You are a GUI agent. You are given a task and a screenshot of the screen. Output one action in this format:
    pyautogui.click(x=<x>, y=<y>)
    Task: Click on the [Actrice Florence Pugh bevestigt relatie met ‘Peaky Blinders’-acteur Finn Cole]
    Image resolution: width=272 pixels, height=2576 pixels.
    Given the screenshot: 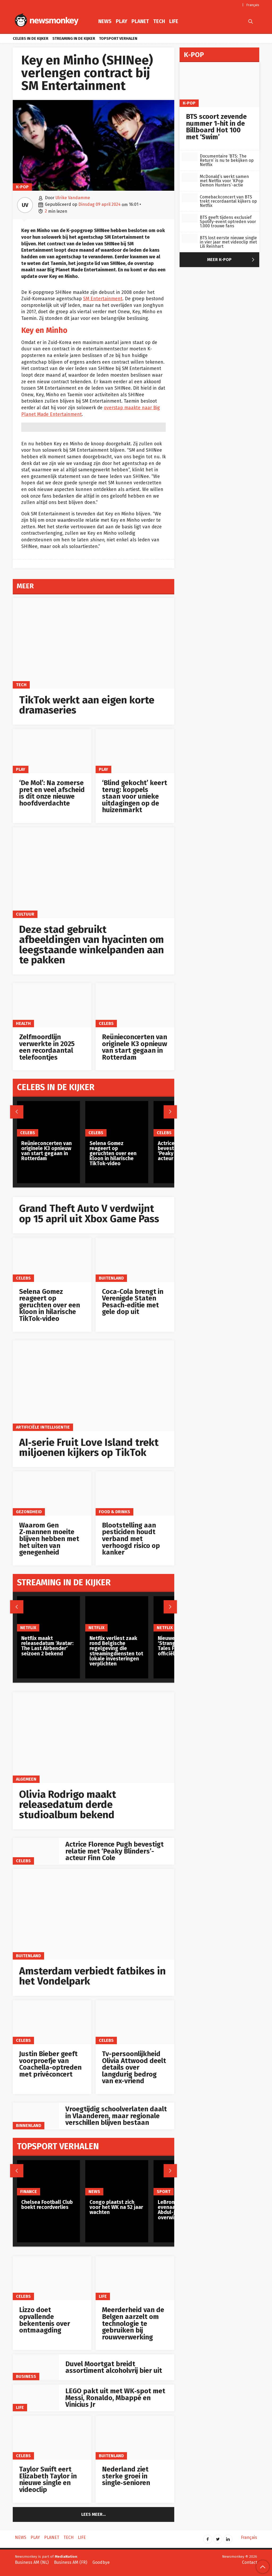 What is the action you would take?
    pyautogui.click(x=36, y=1851)
    